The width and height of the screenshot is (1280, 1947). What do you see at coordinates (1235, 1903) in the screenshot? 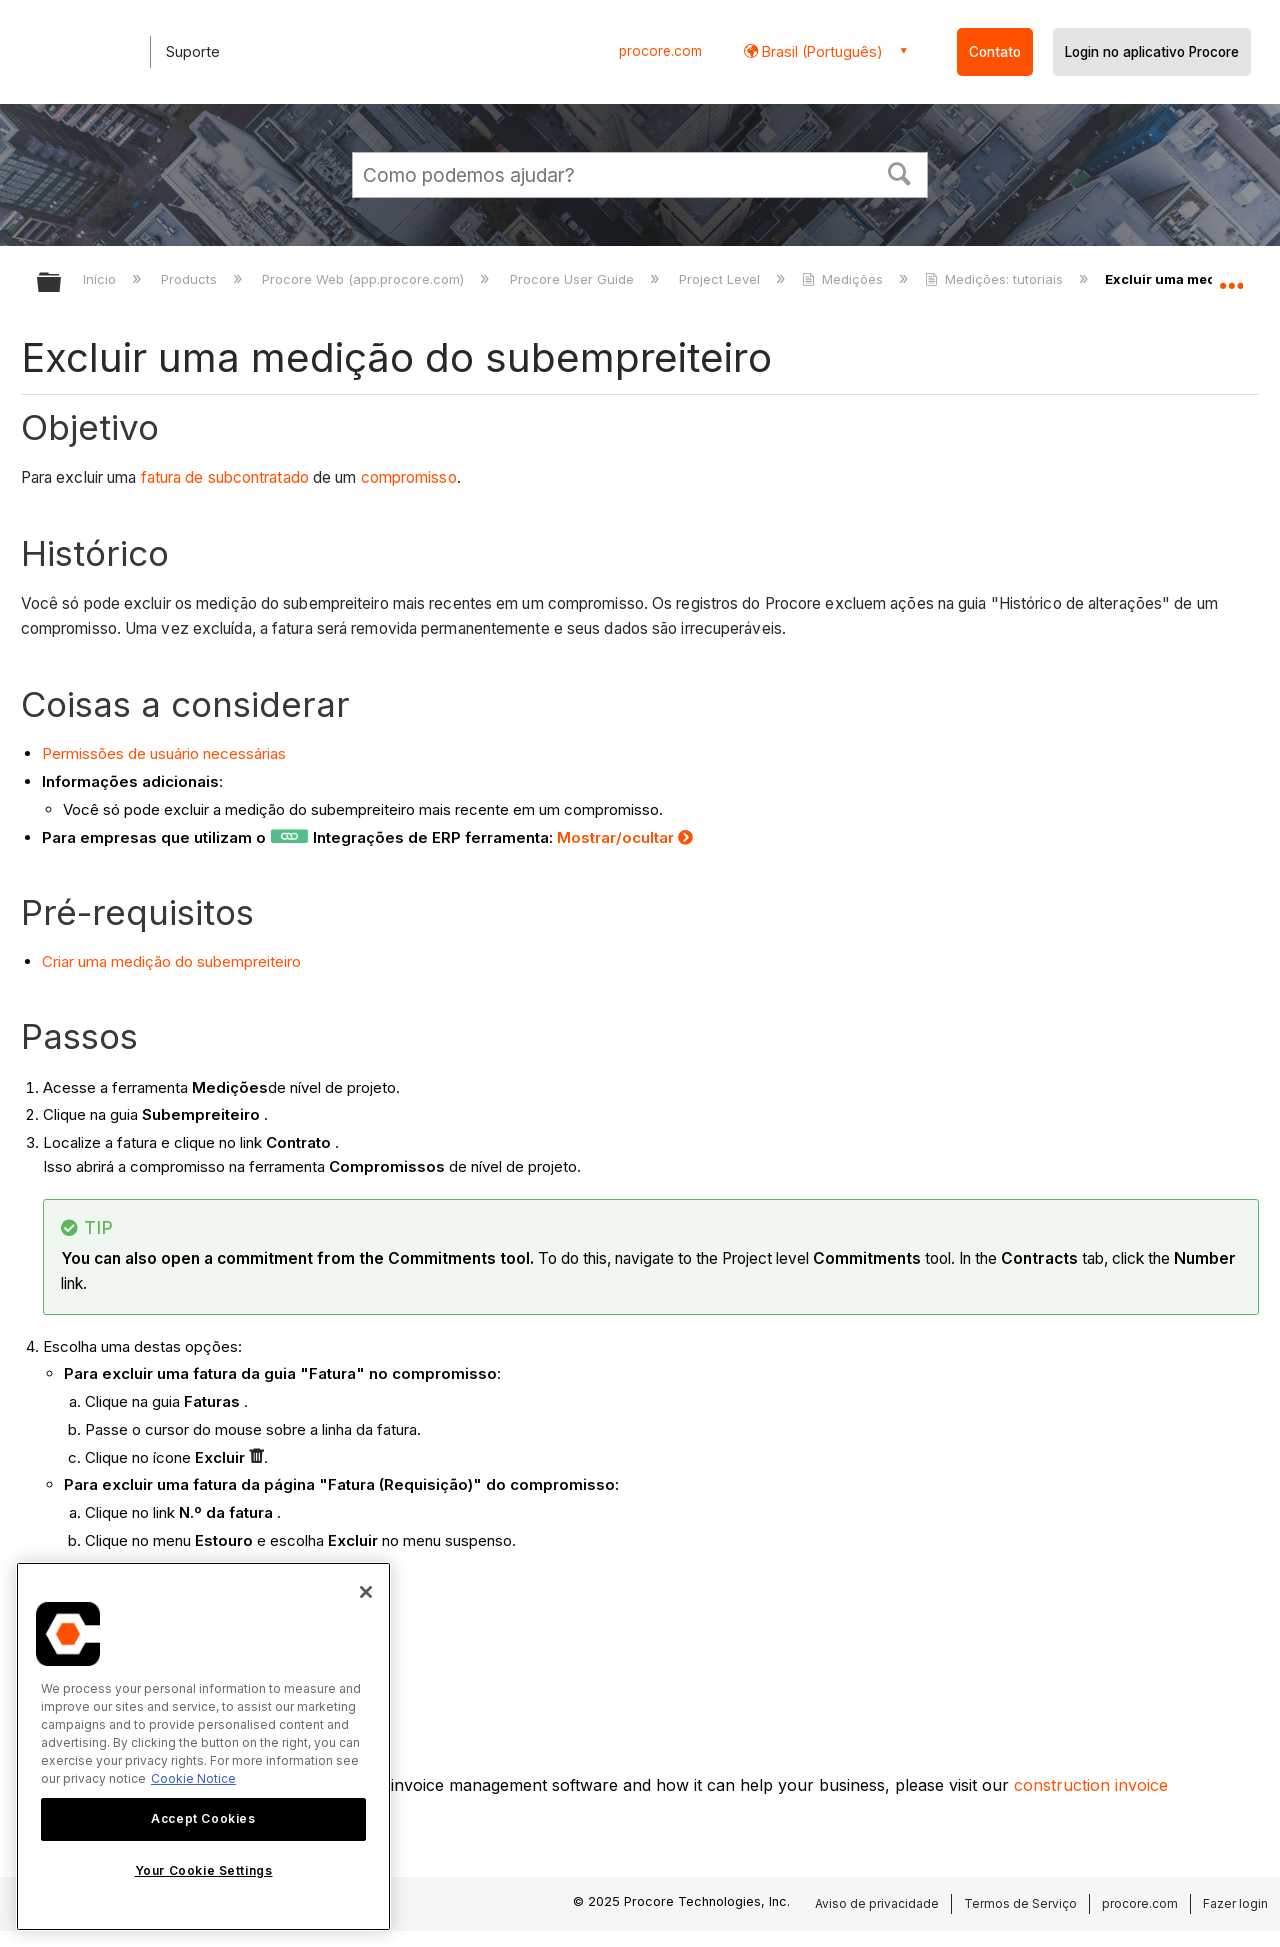
I see `Fazer login` at bounding box center [1235, 1903].